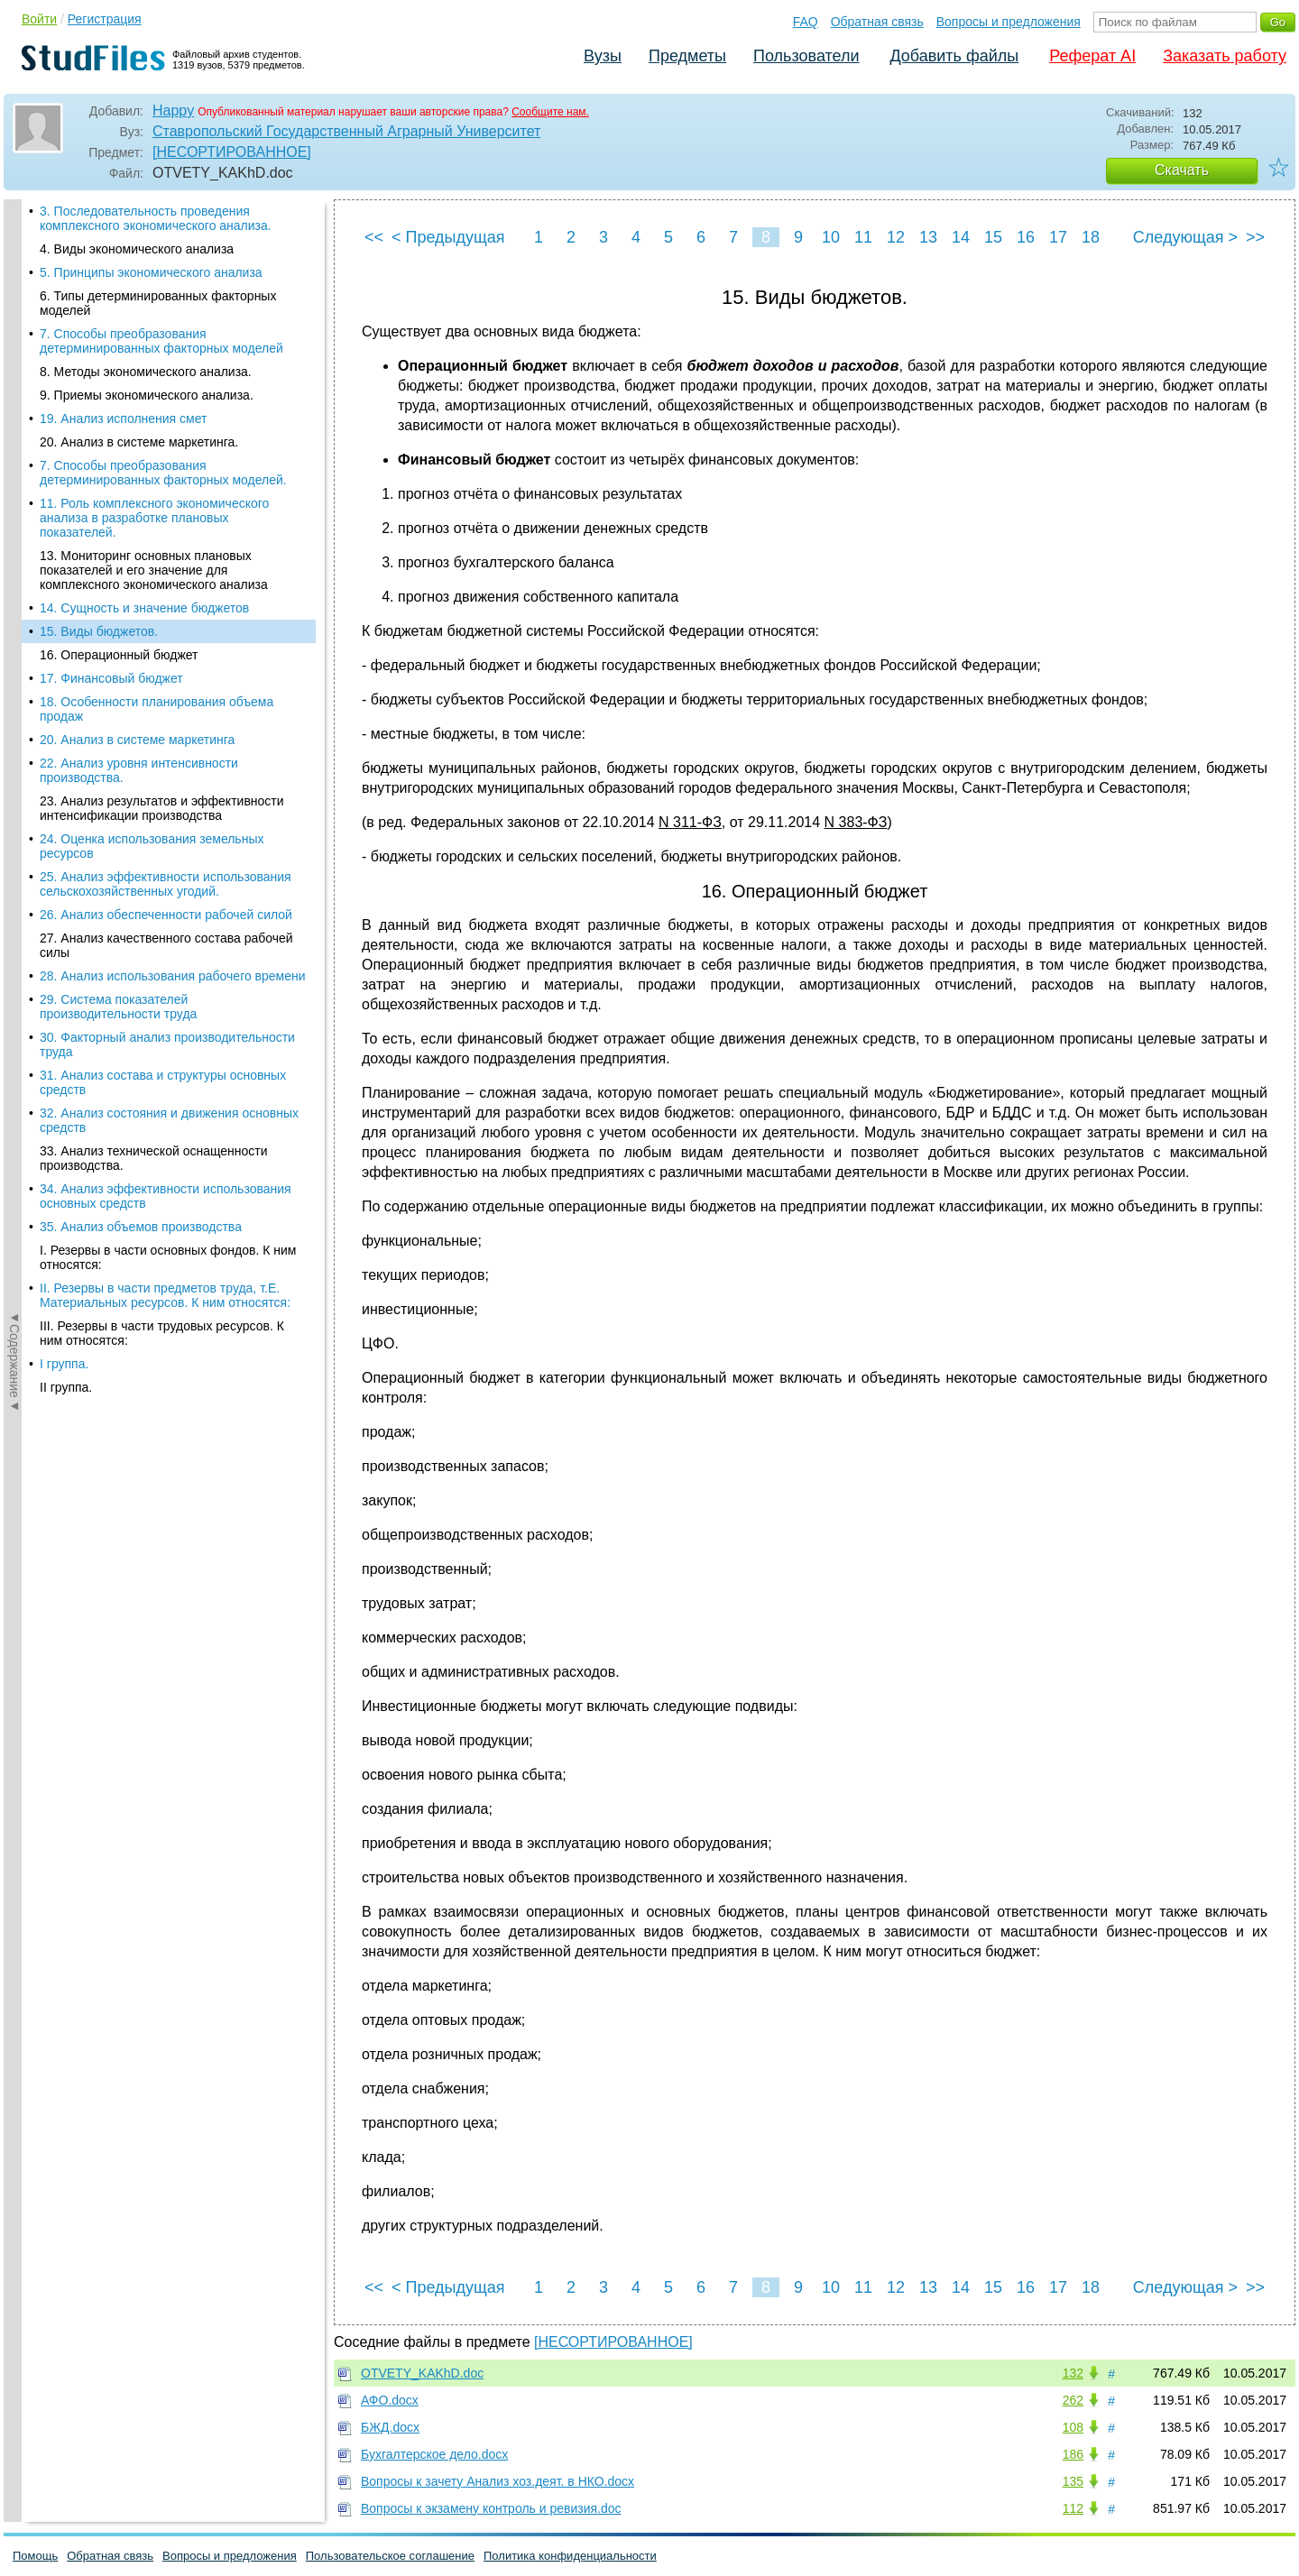 The width and height of the screenshot is (1299, 2576). I want to click on АФО.docx, so click(390, 2400).